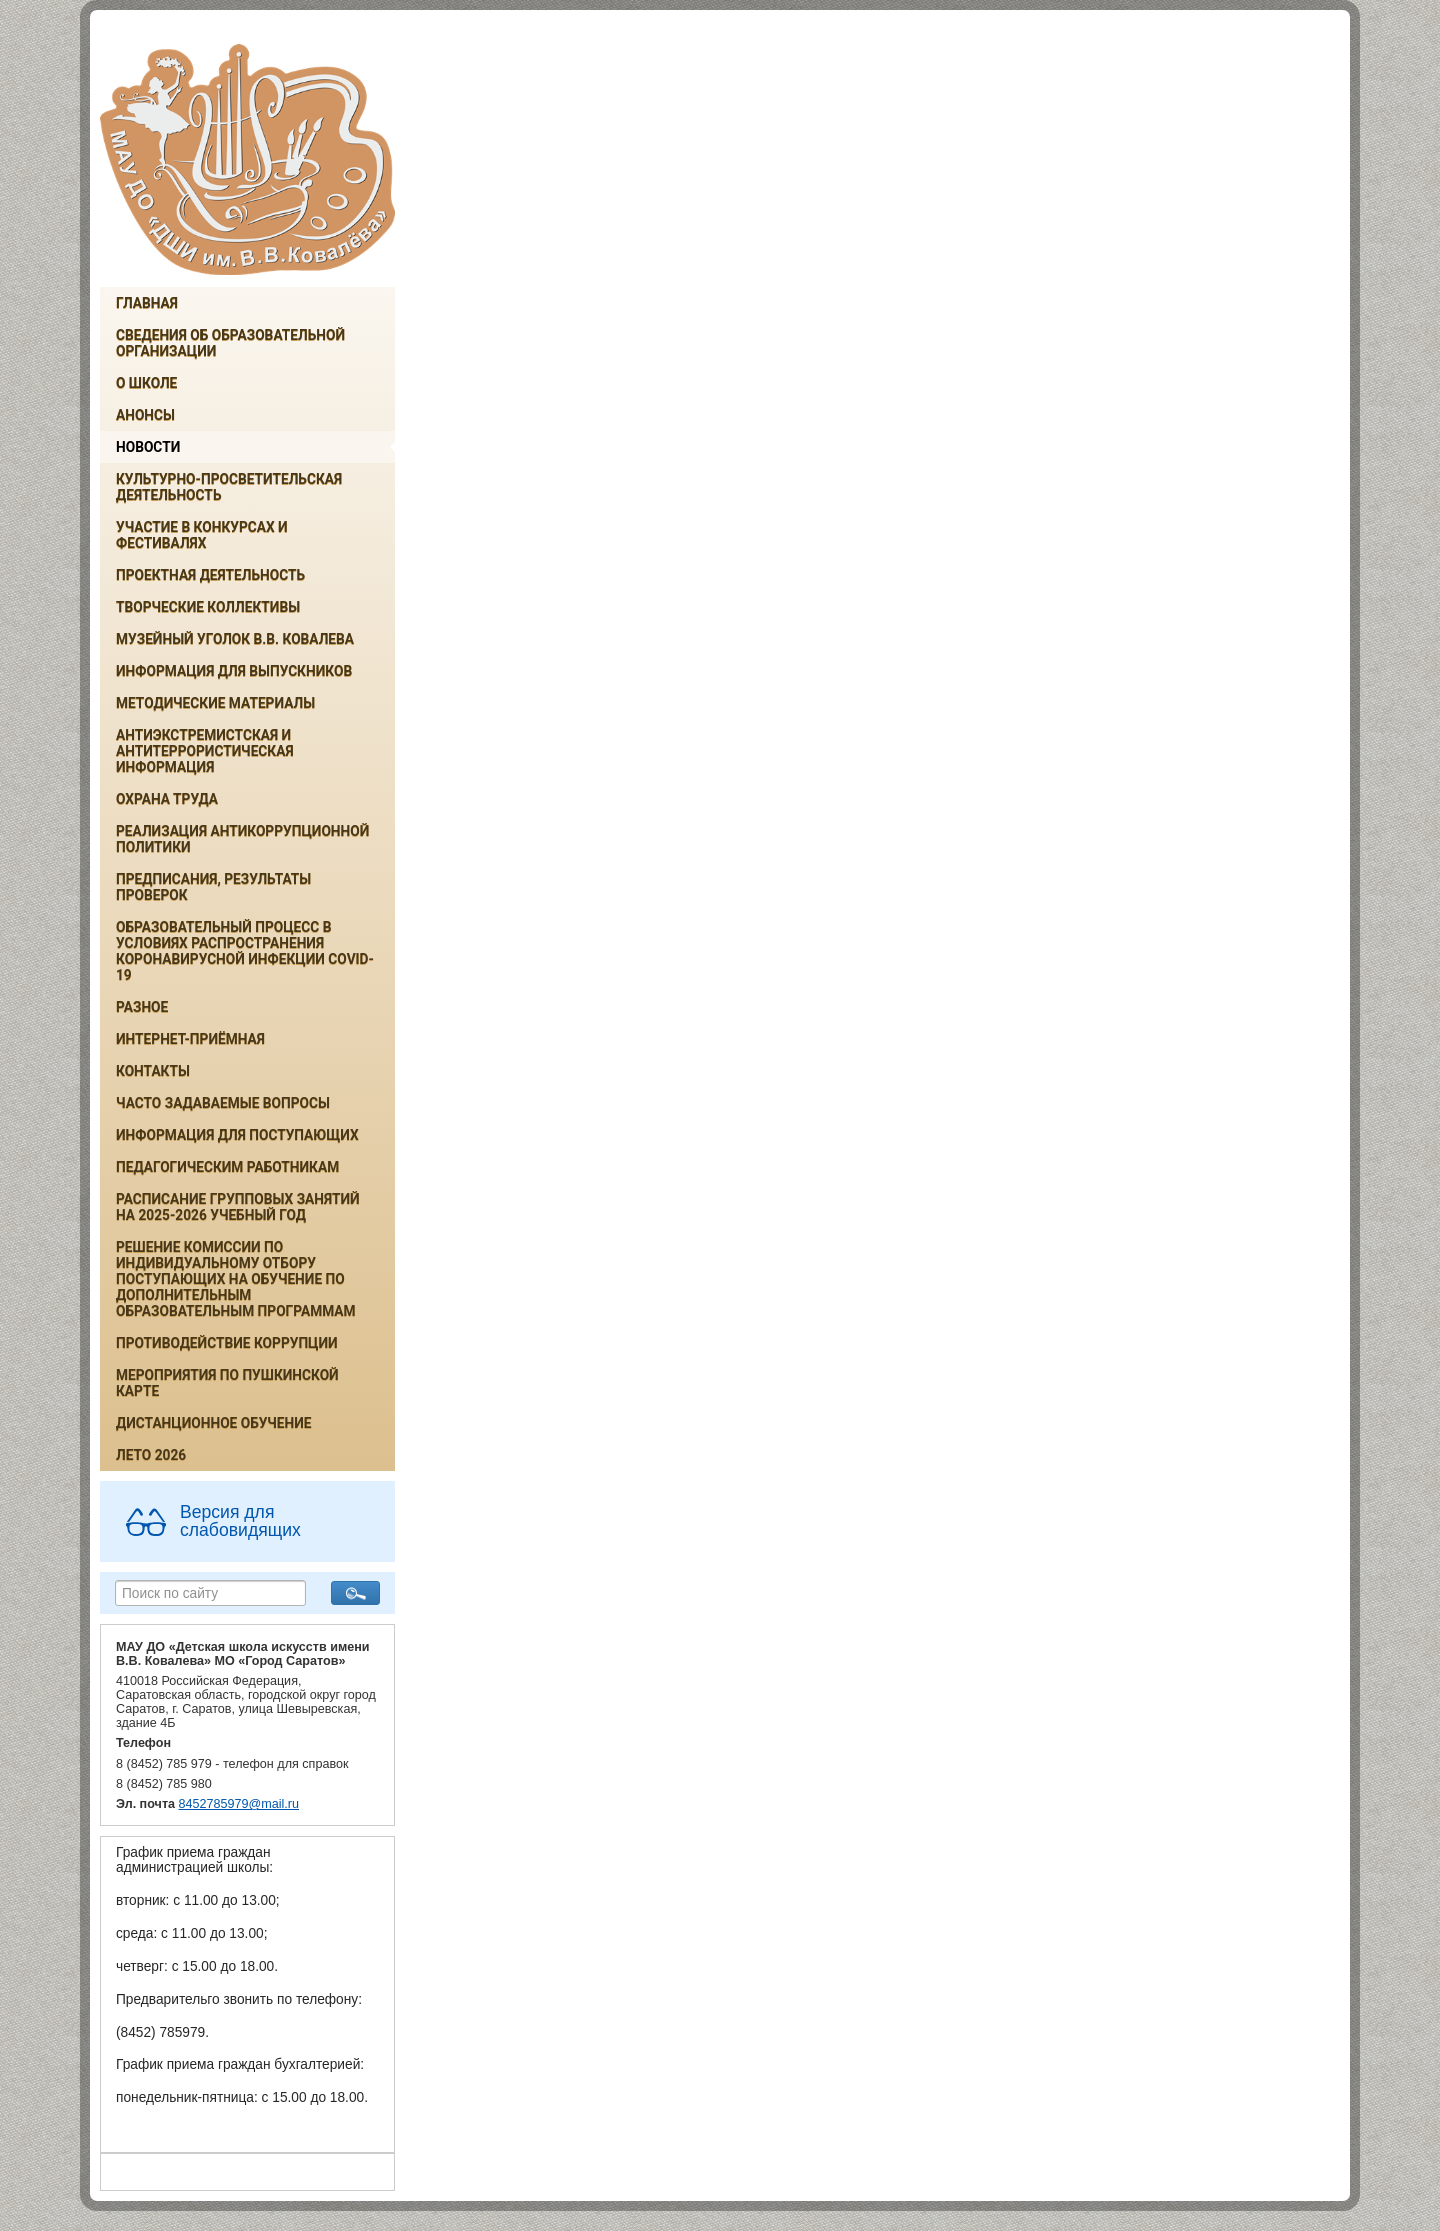 The width and height of the screenshot is (1440, 2231). Describe the element at coordinates (245, 951) in the screenshot. I see `Образовательный процесс в условиях распространения коронавирусной инфекции COVID-19` at that location.